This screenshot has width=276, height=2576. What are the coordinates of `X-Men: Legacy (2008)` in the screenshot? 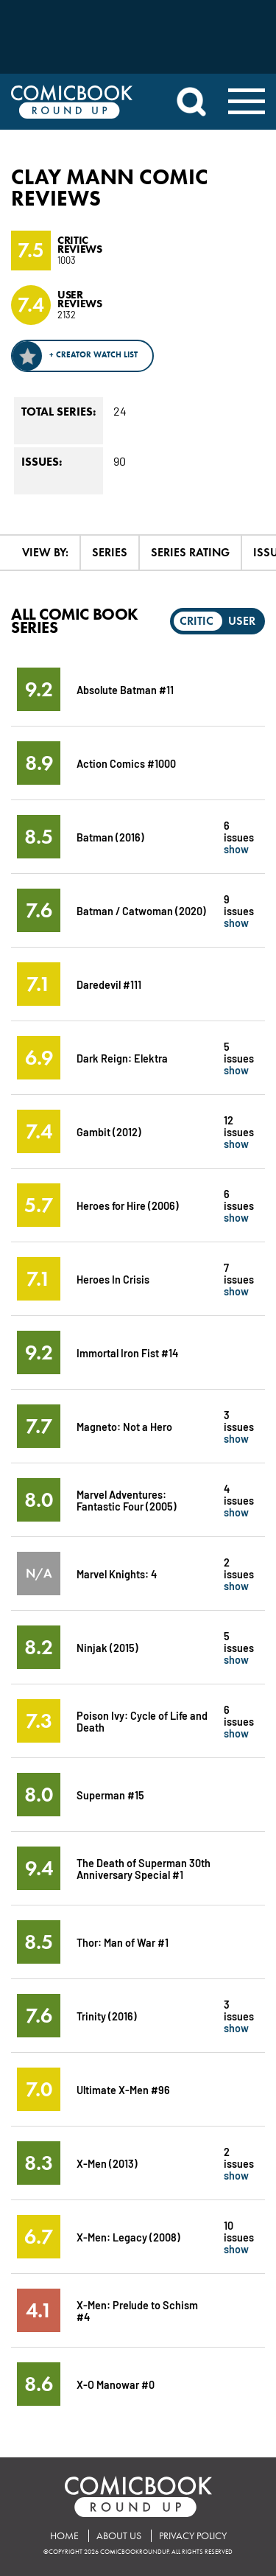 It's located at (128, 2237).